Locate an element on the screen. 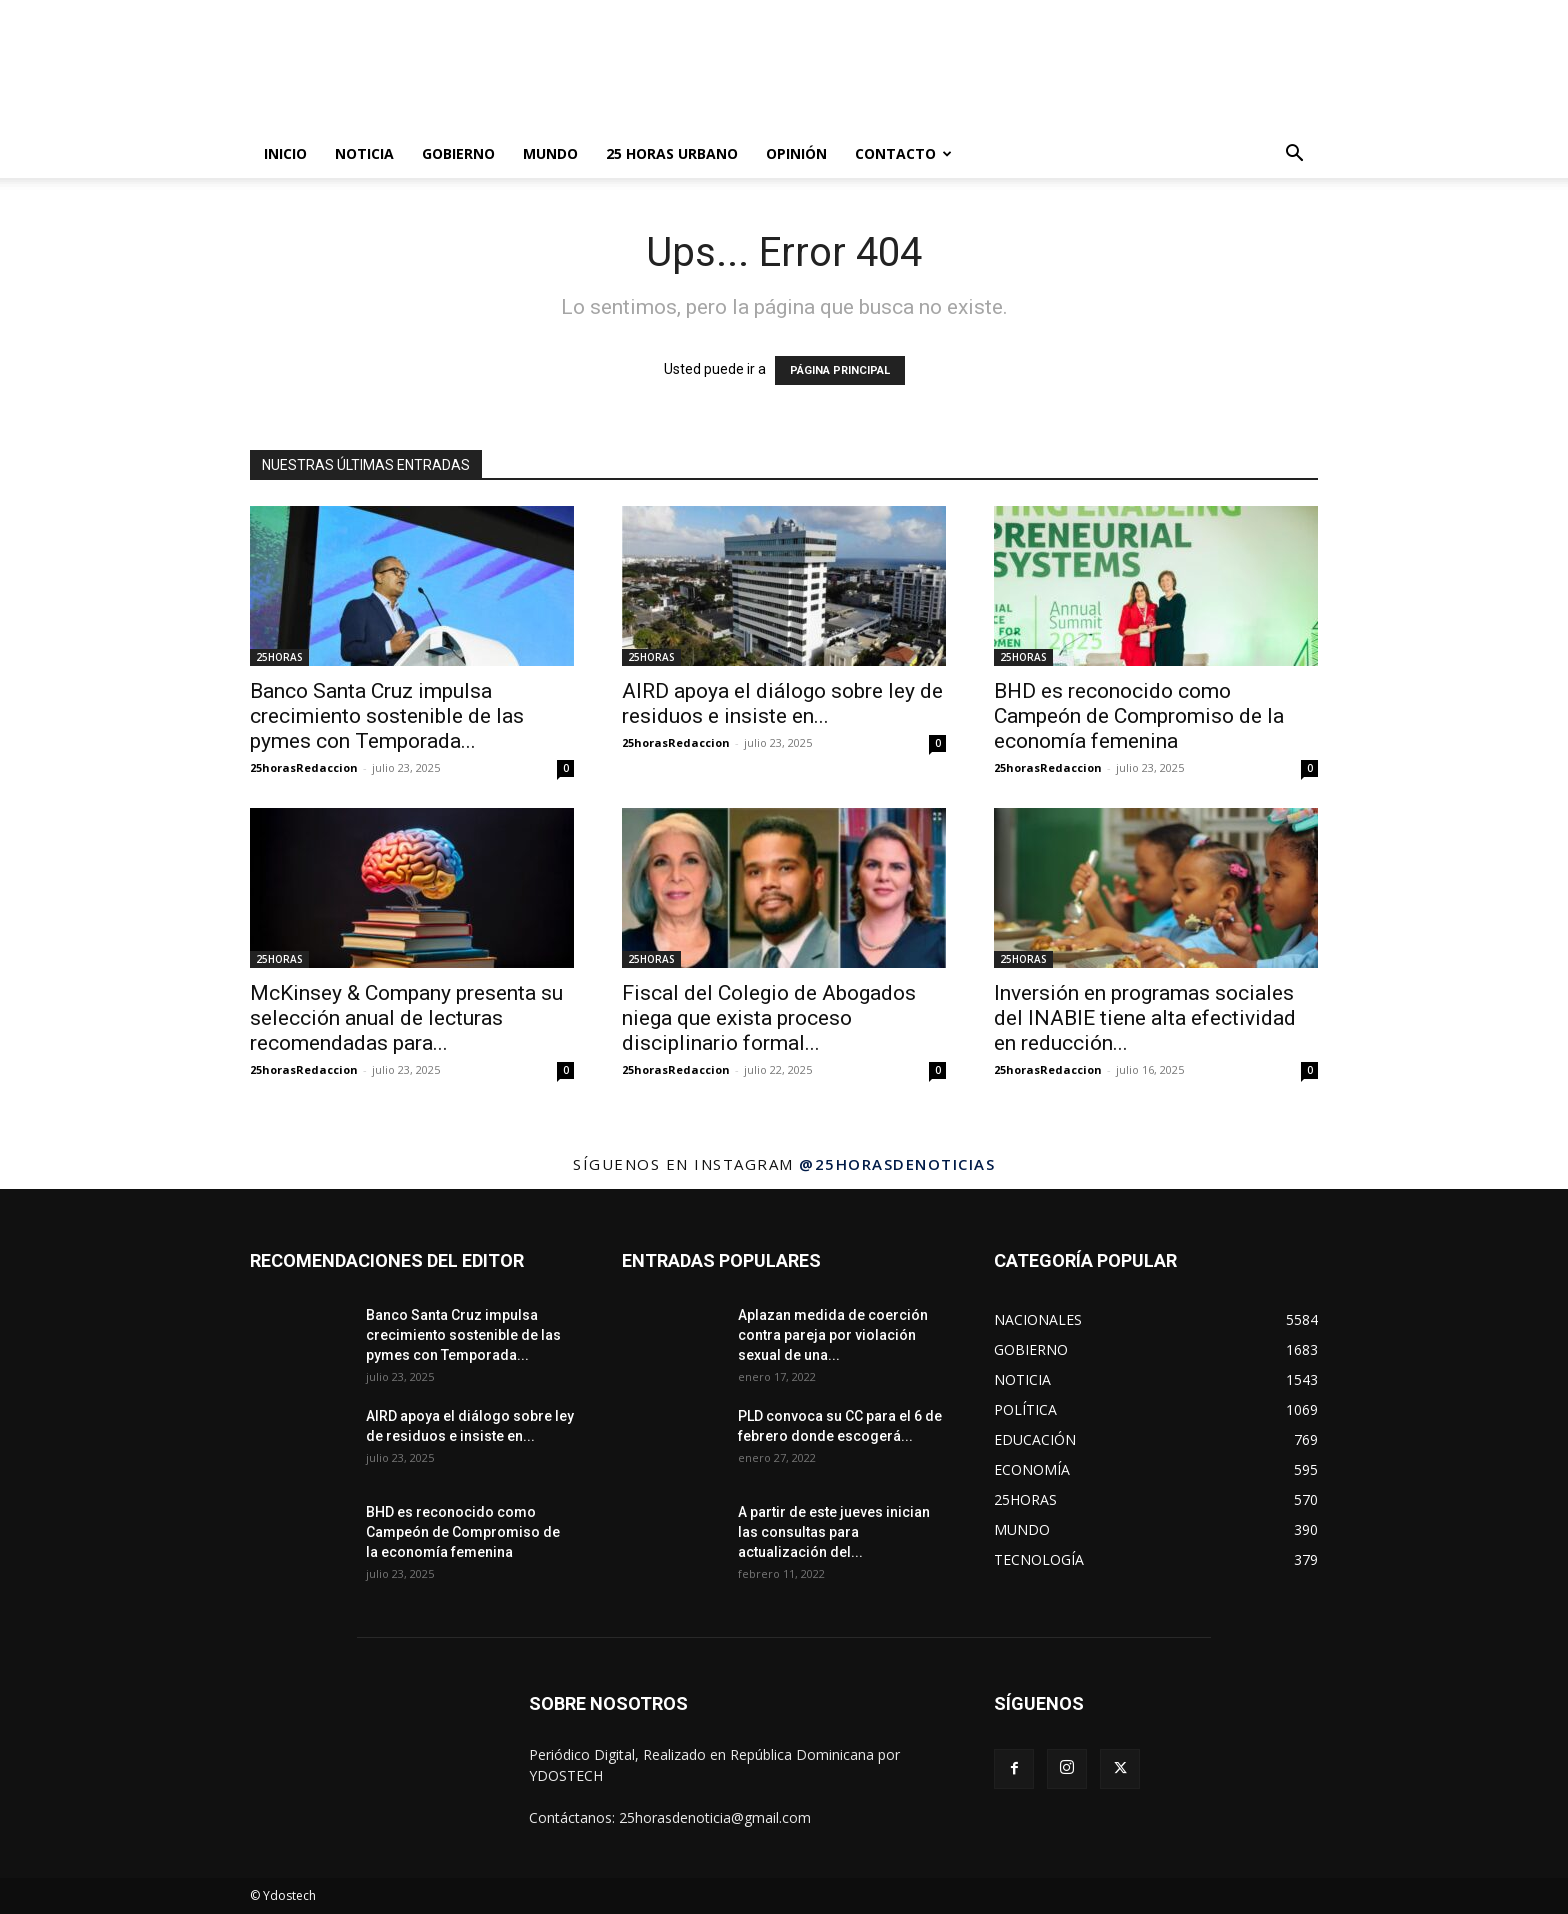  Inversión en programas sociales del INABIE tiene alta efectividad en reducción... is located at coordinates (1145, 1018).